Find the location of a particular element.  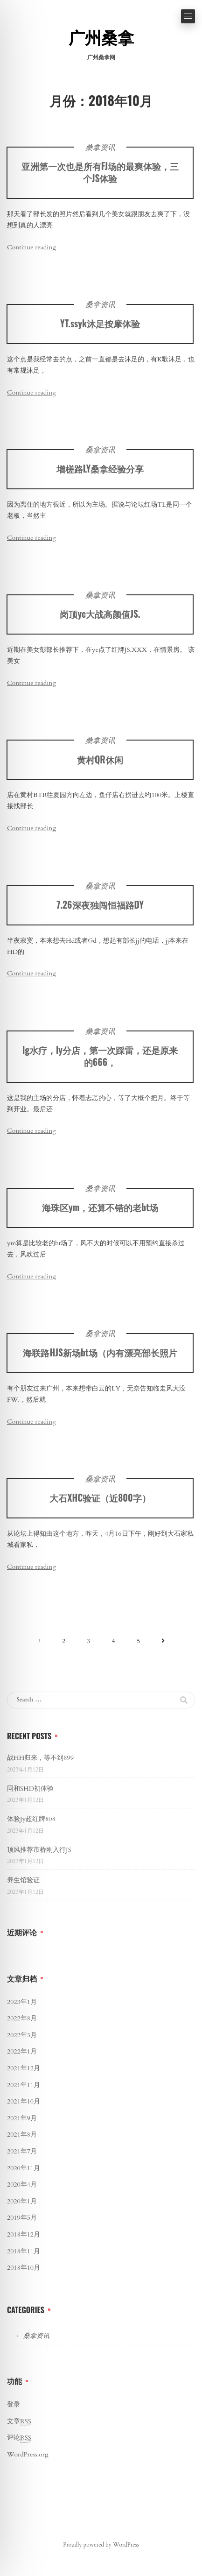

2021年11月 is located at coordinates (23, 2085).